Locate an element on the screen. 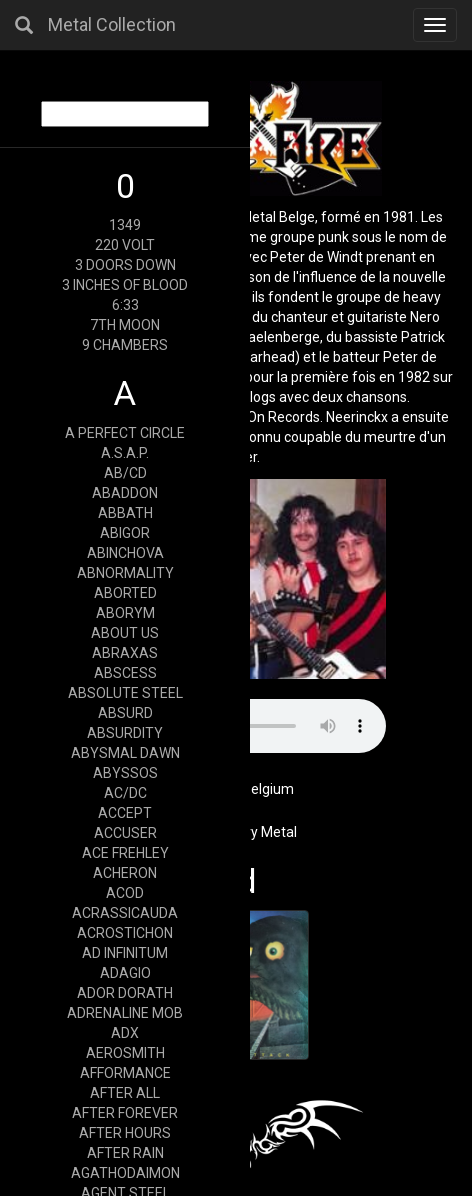  9 CHAMBERS is located at coordinates (125, 345).